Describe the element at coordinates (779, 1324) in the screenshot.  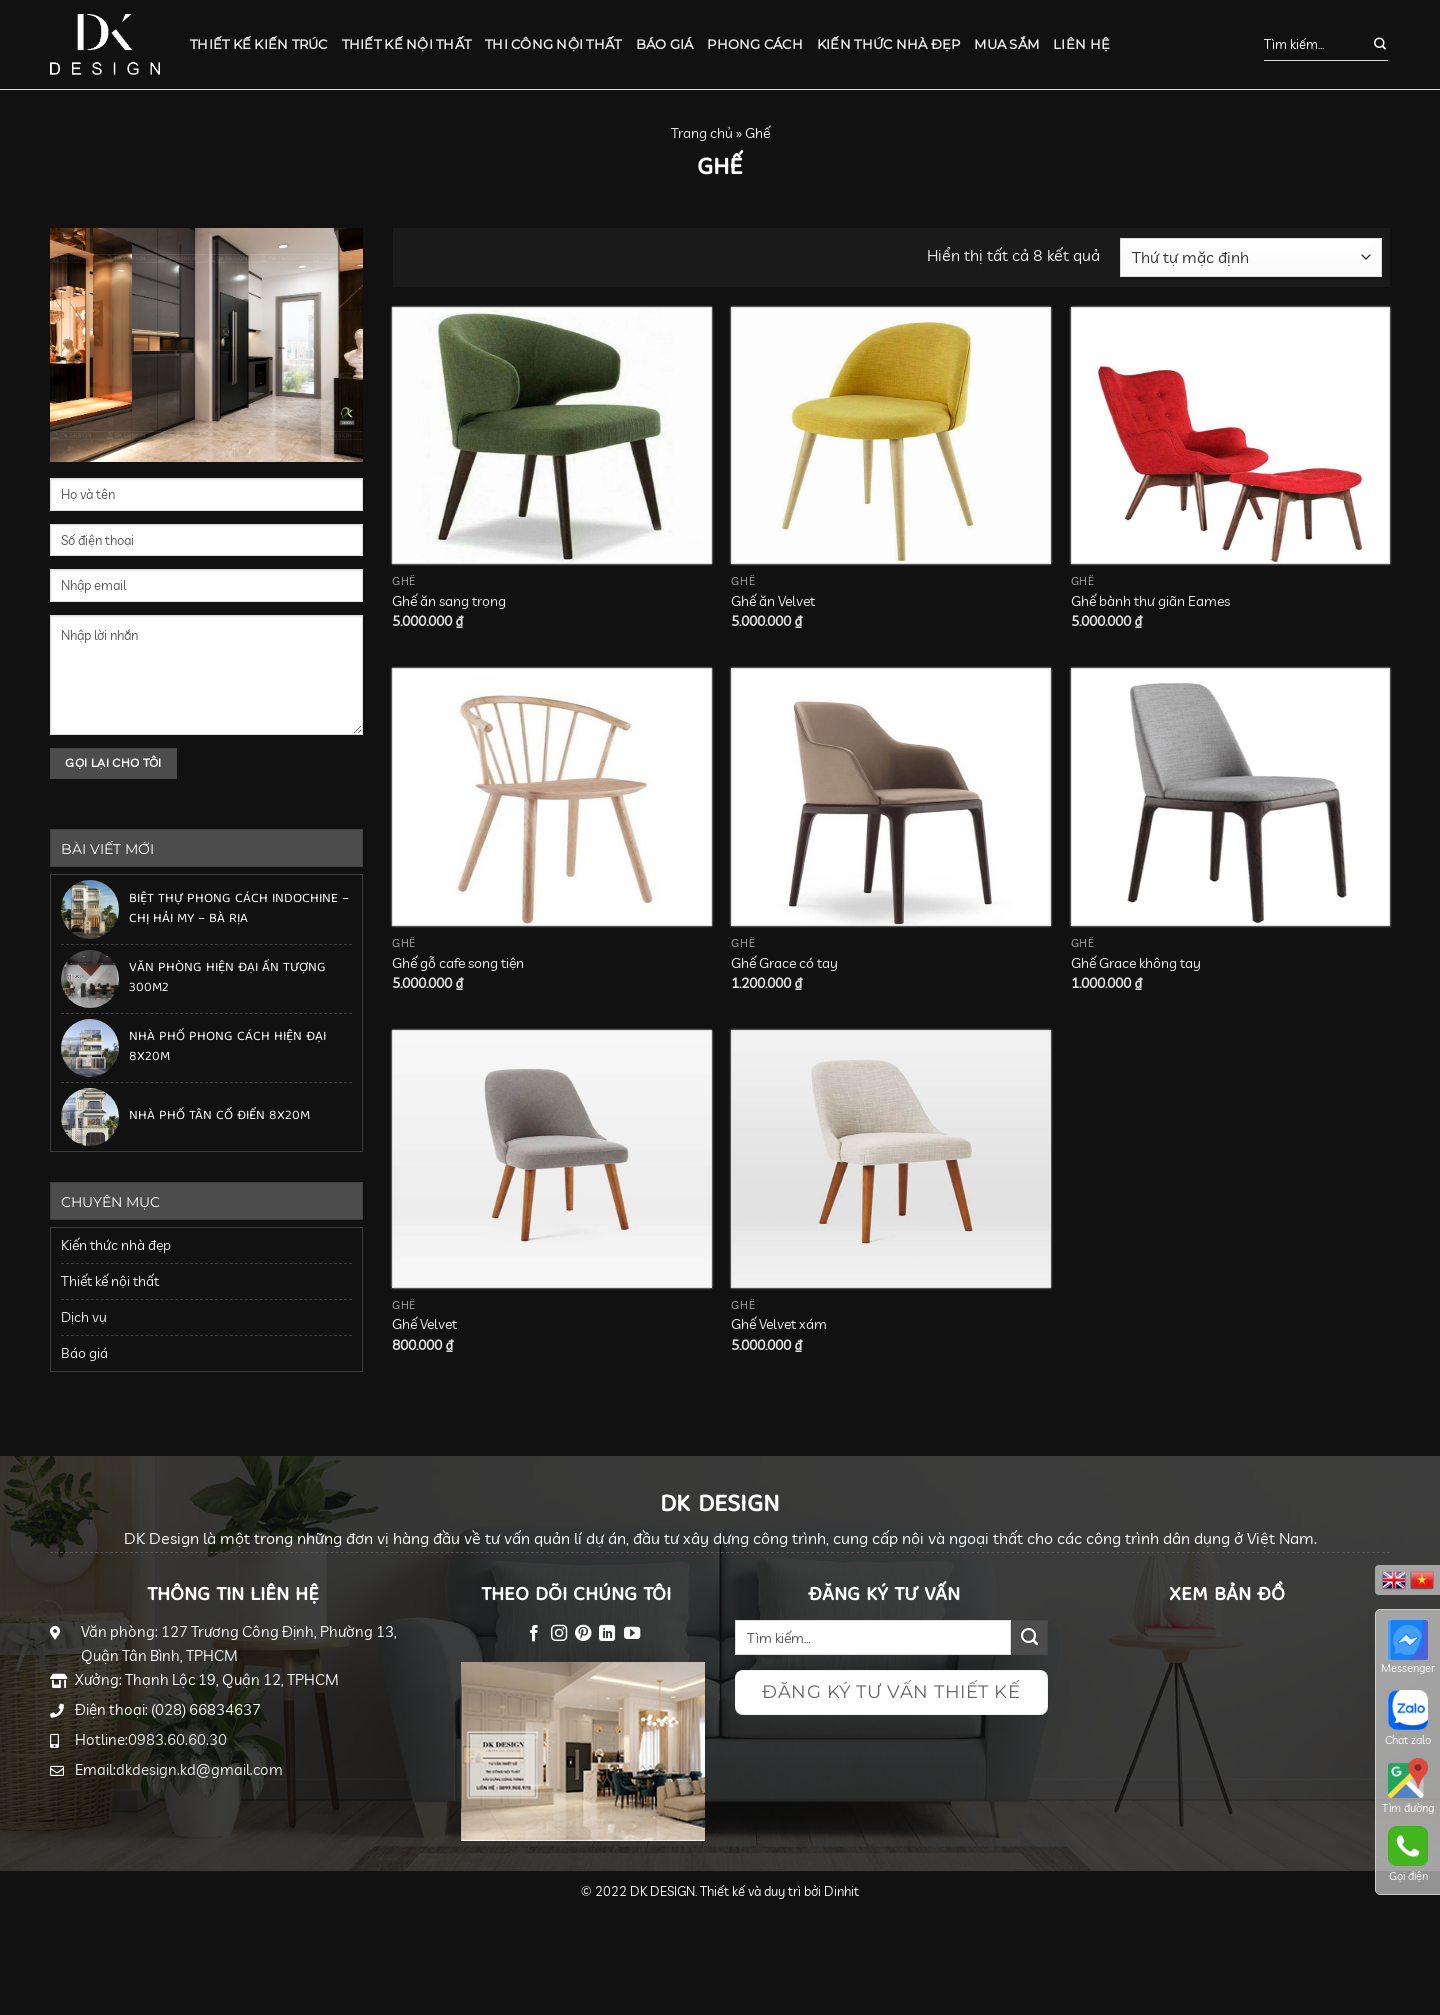
I see `Ghế Velvet xám` at that location.